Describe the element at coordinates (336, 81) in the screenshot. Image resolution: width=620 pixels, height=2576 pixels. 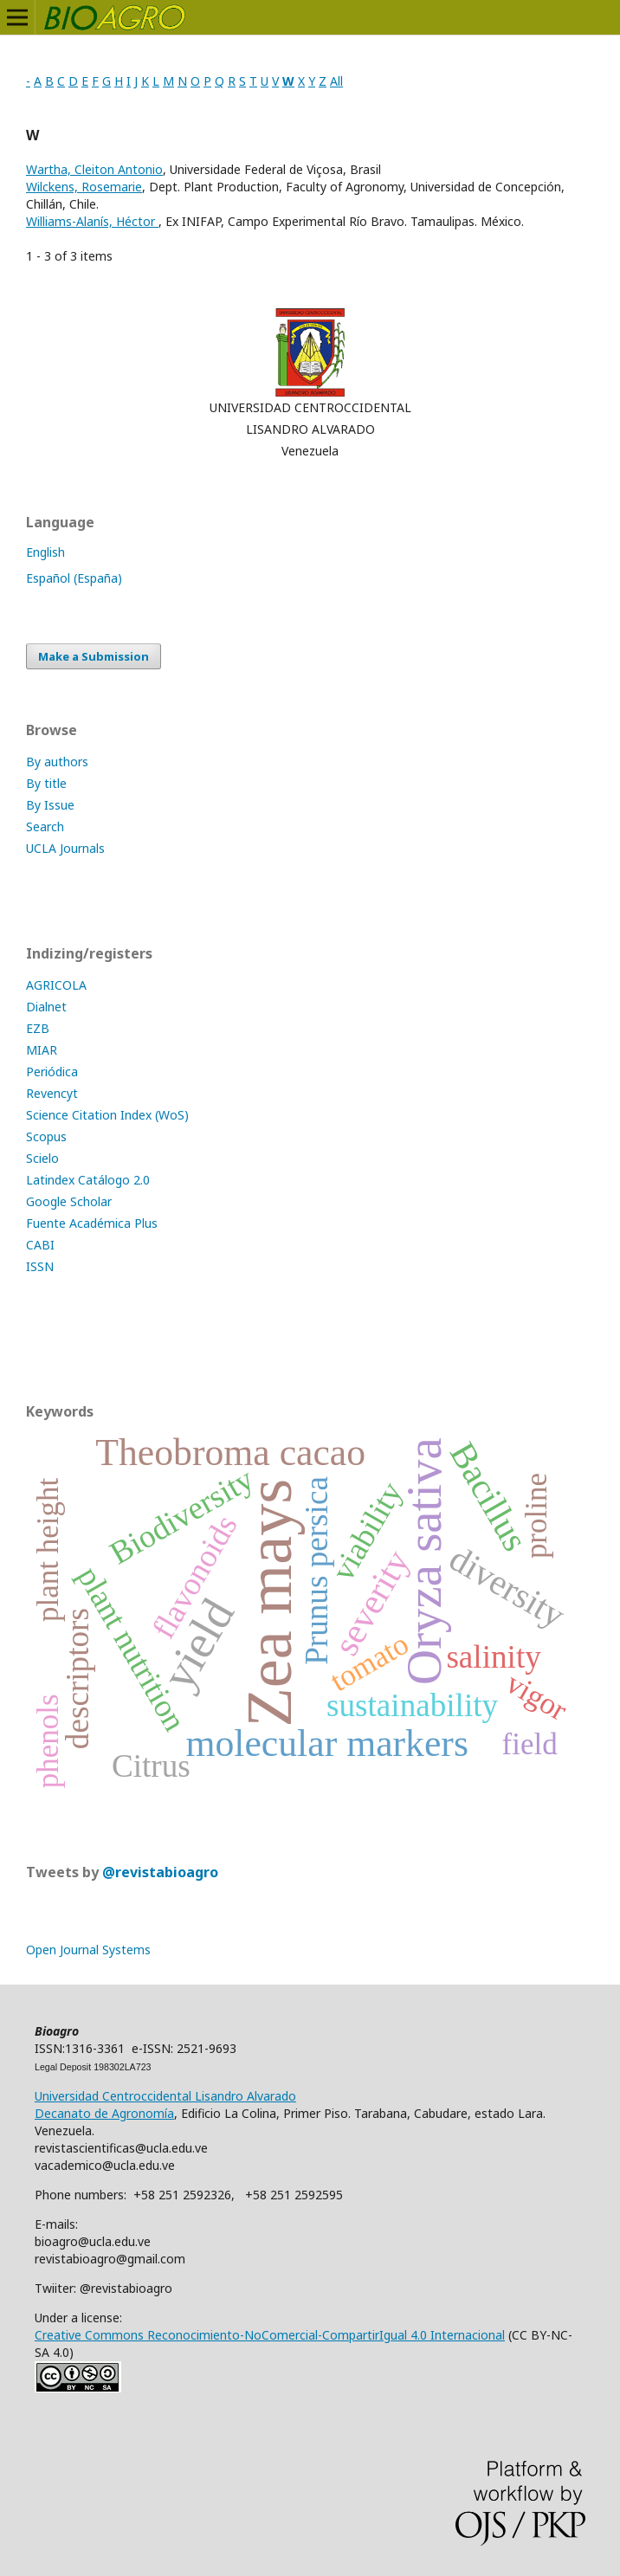
I see `All` at that location.